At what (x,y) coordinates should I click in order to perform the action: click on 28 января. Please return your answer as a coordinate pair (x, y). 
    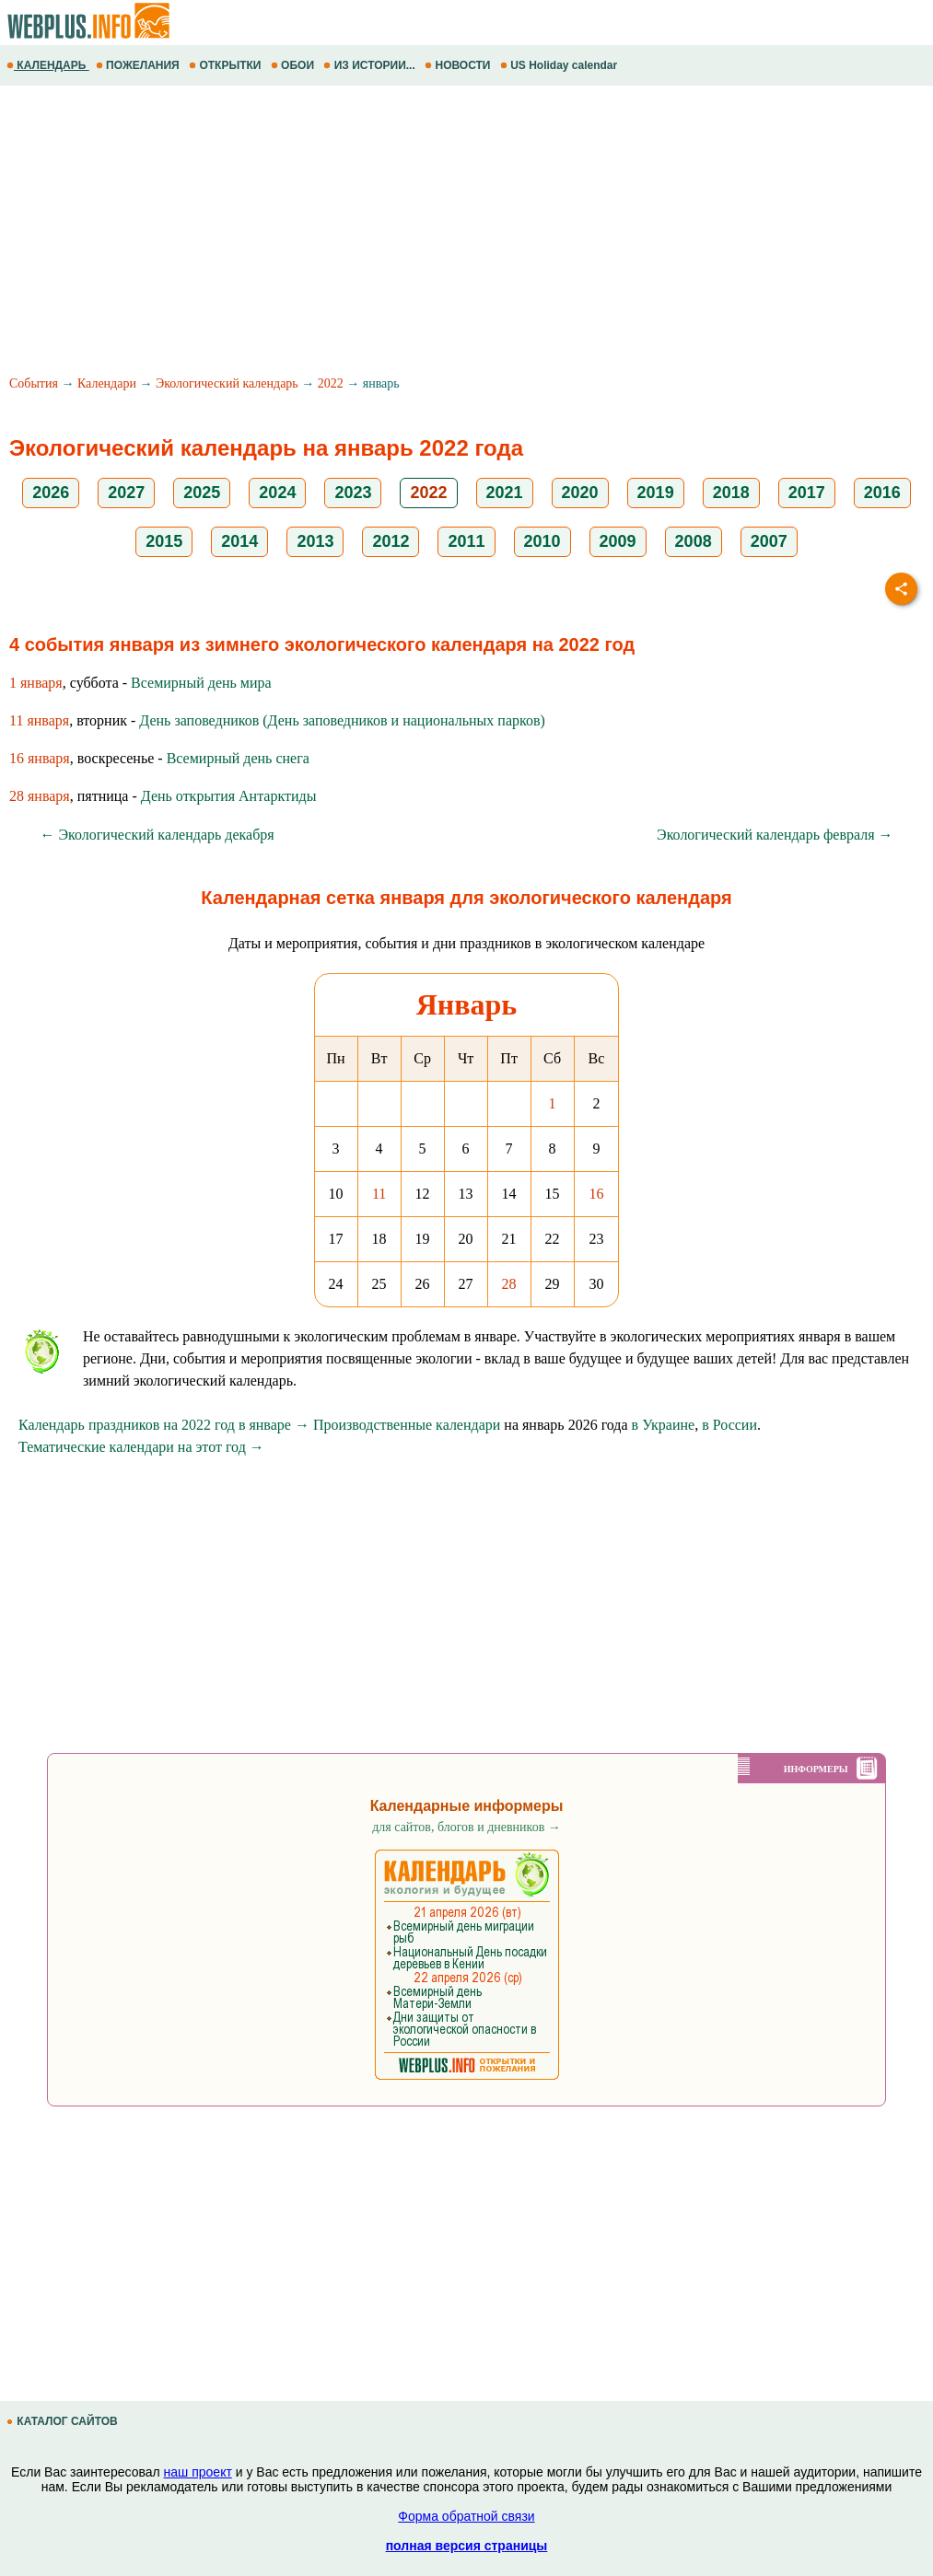
    Looking at the image, I should click on (39, 796).